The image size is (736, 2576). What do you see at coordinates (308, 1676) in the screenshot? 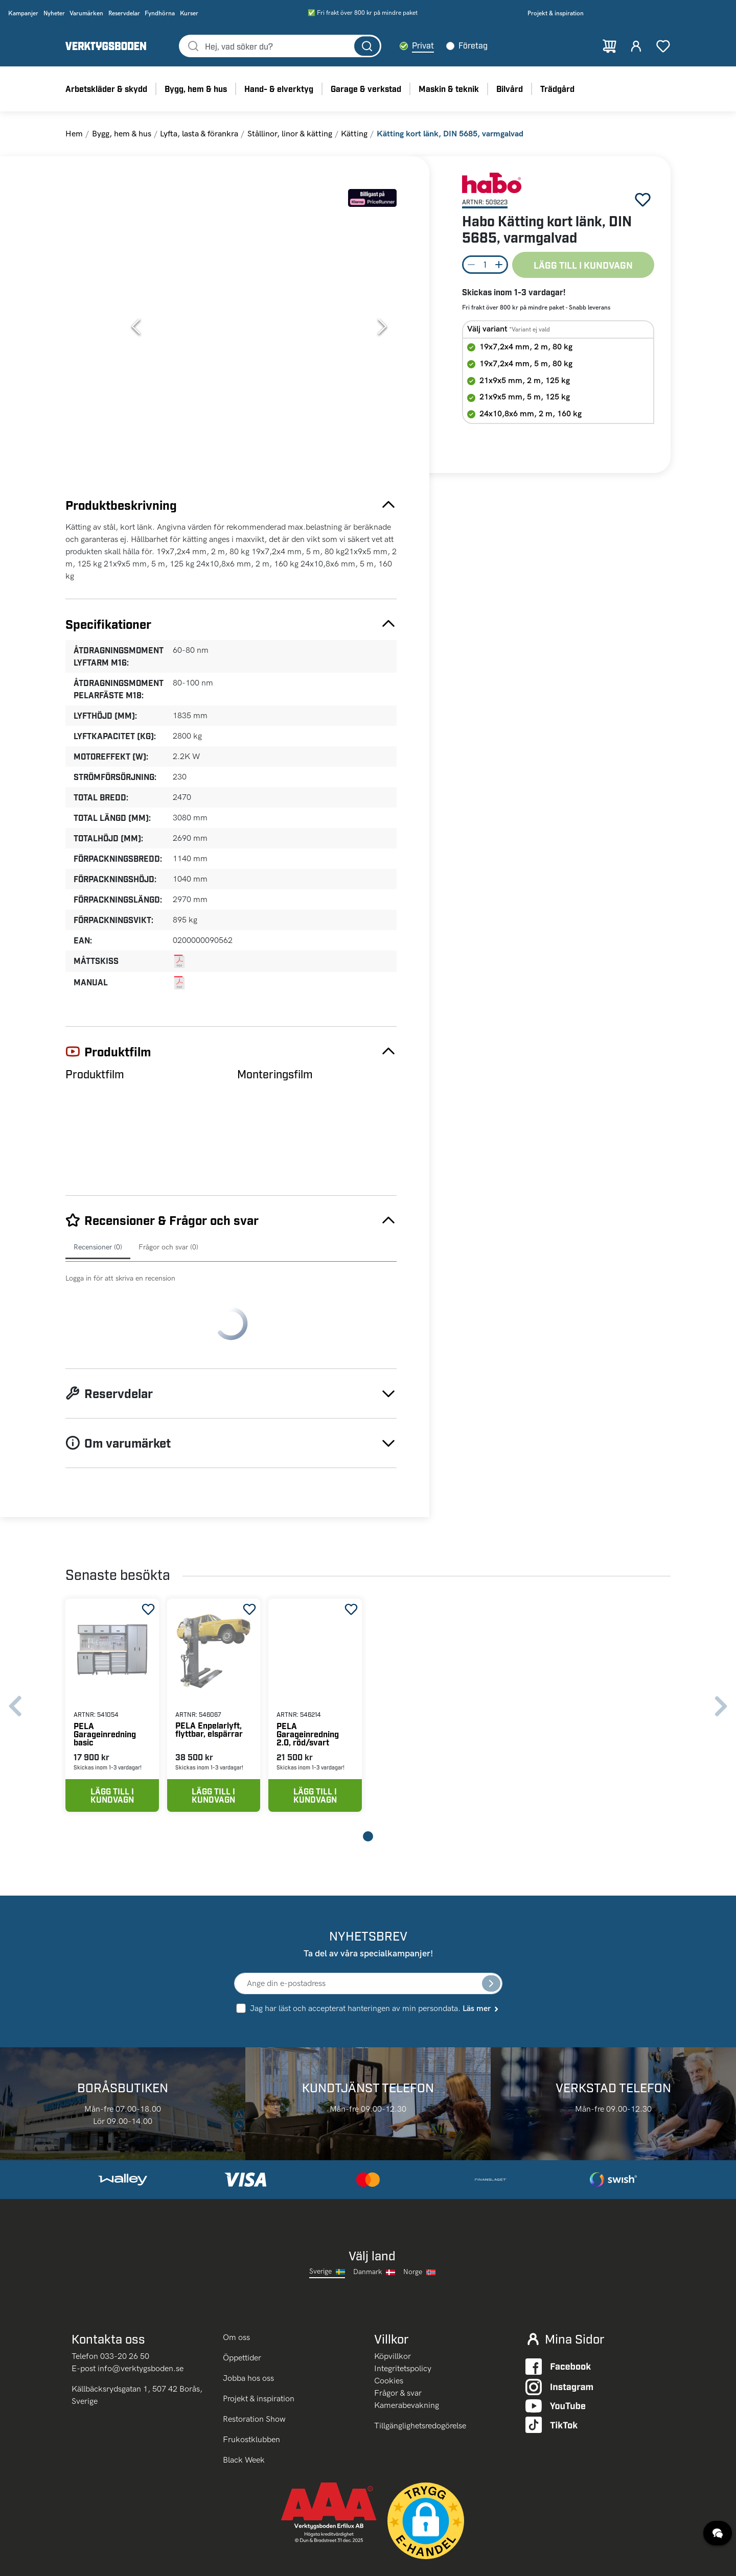
I see `PELA Garageinredning 2.0, röd/svart` at bounding box center [308, 1676].